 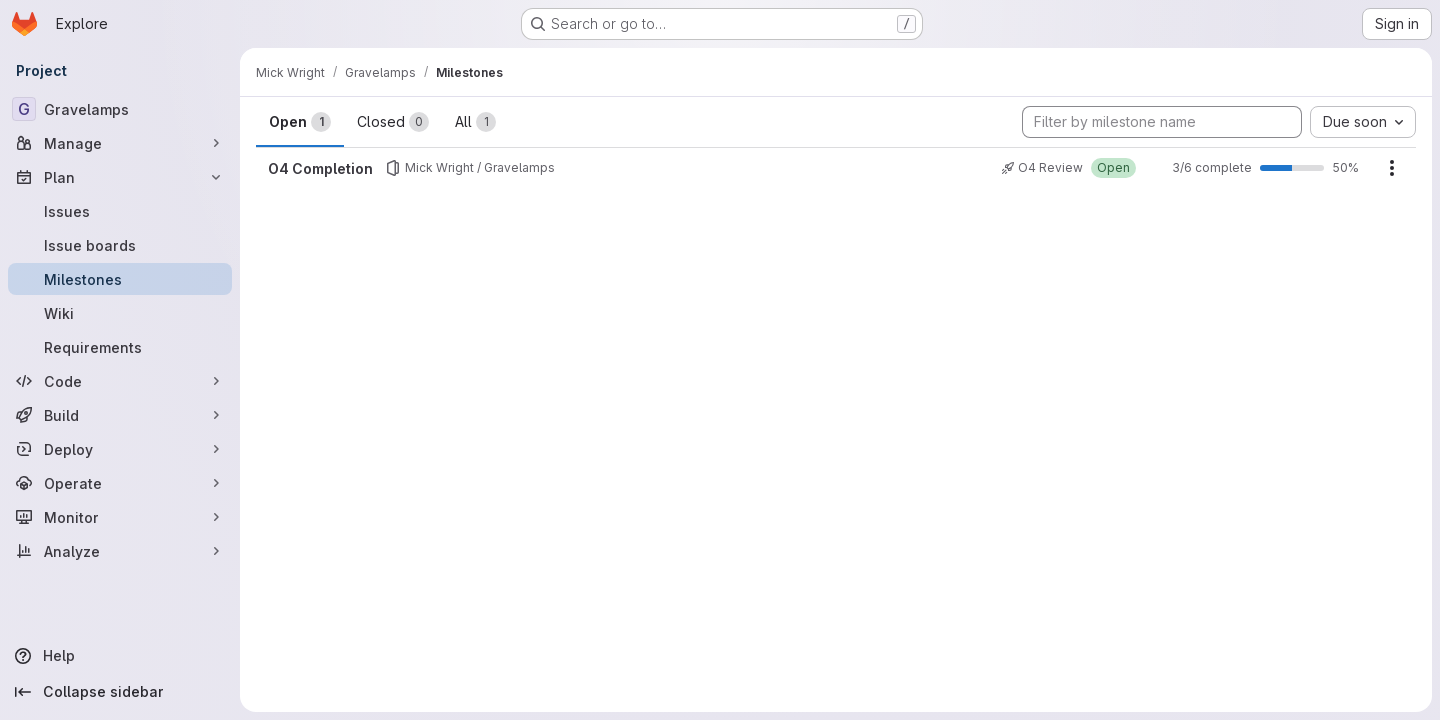 I want to click on [Issues], so click(x=120, y=211).